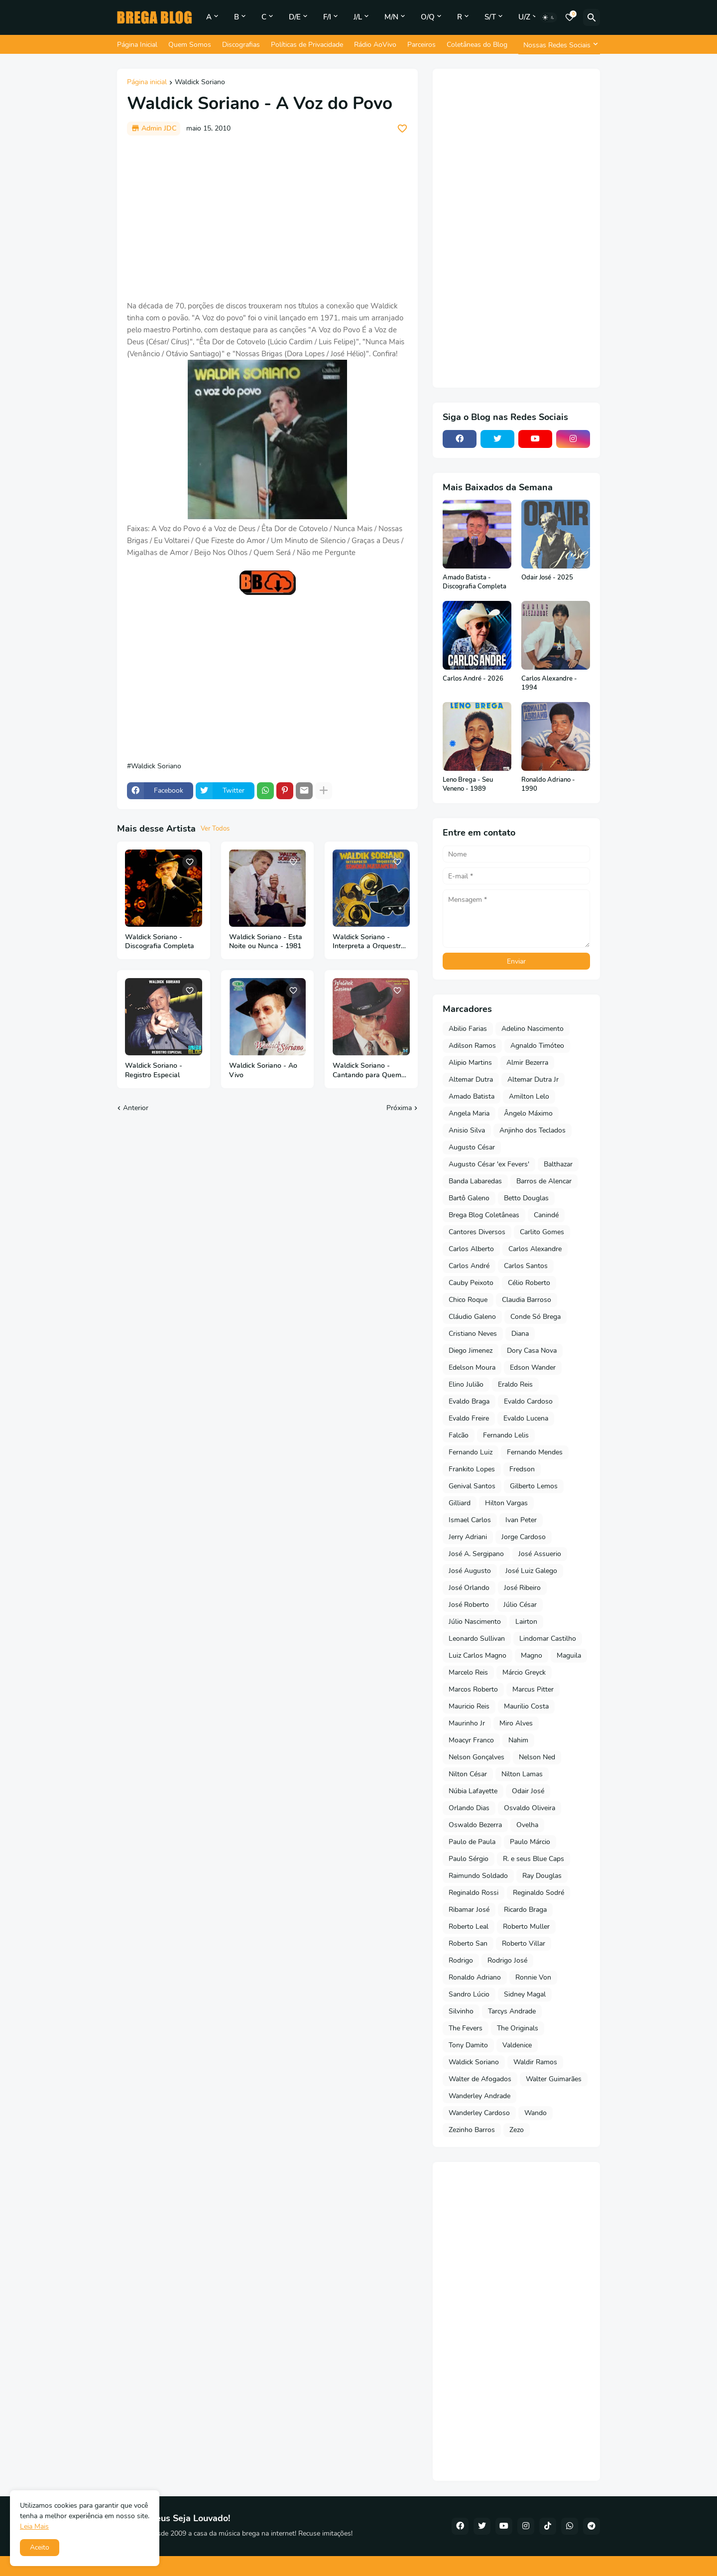  Describe the element at coordinates (506, 1503) in the screenshot. I see `Hilton Vargas` at that location.